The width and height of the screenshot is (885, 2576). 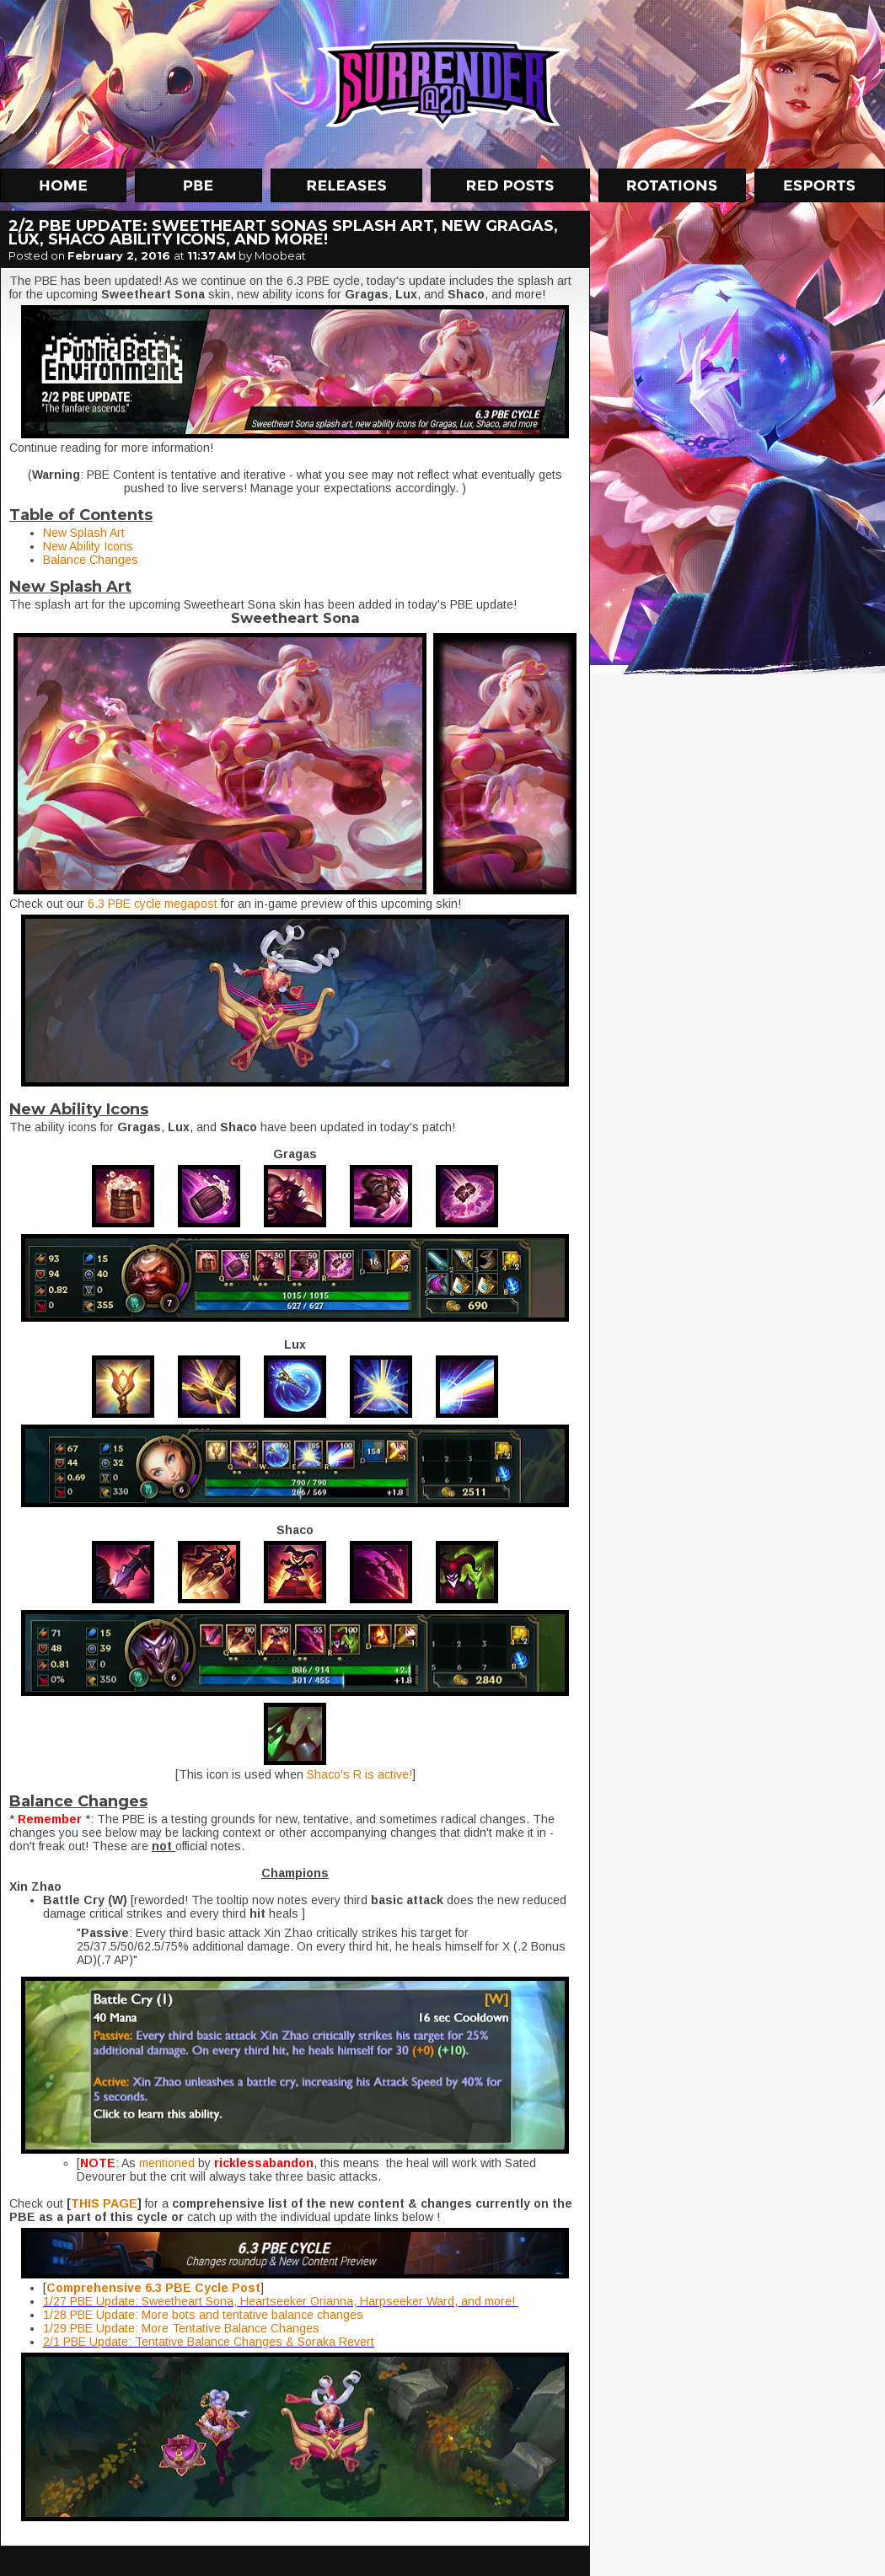 I want to click on New Ability Icons, so click(x=88, y=546).